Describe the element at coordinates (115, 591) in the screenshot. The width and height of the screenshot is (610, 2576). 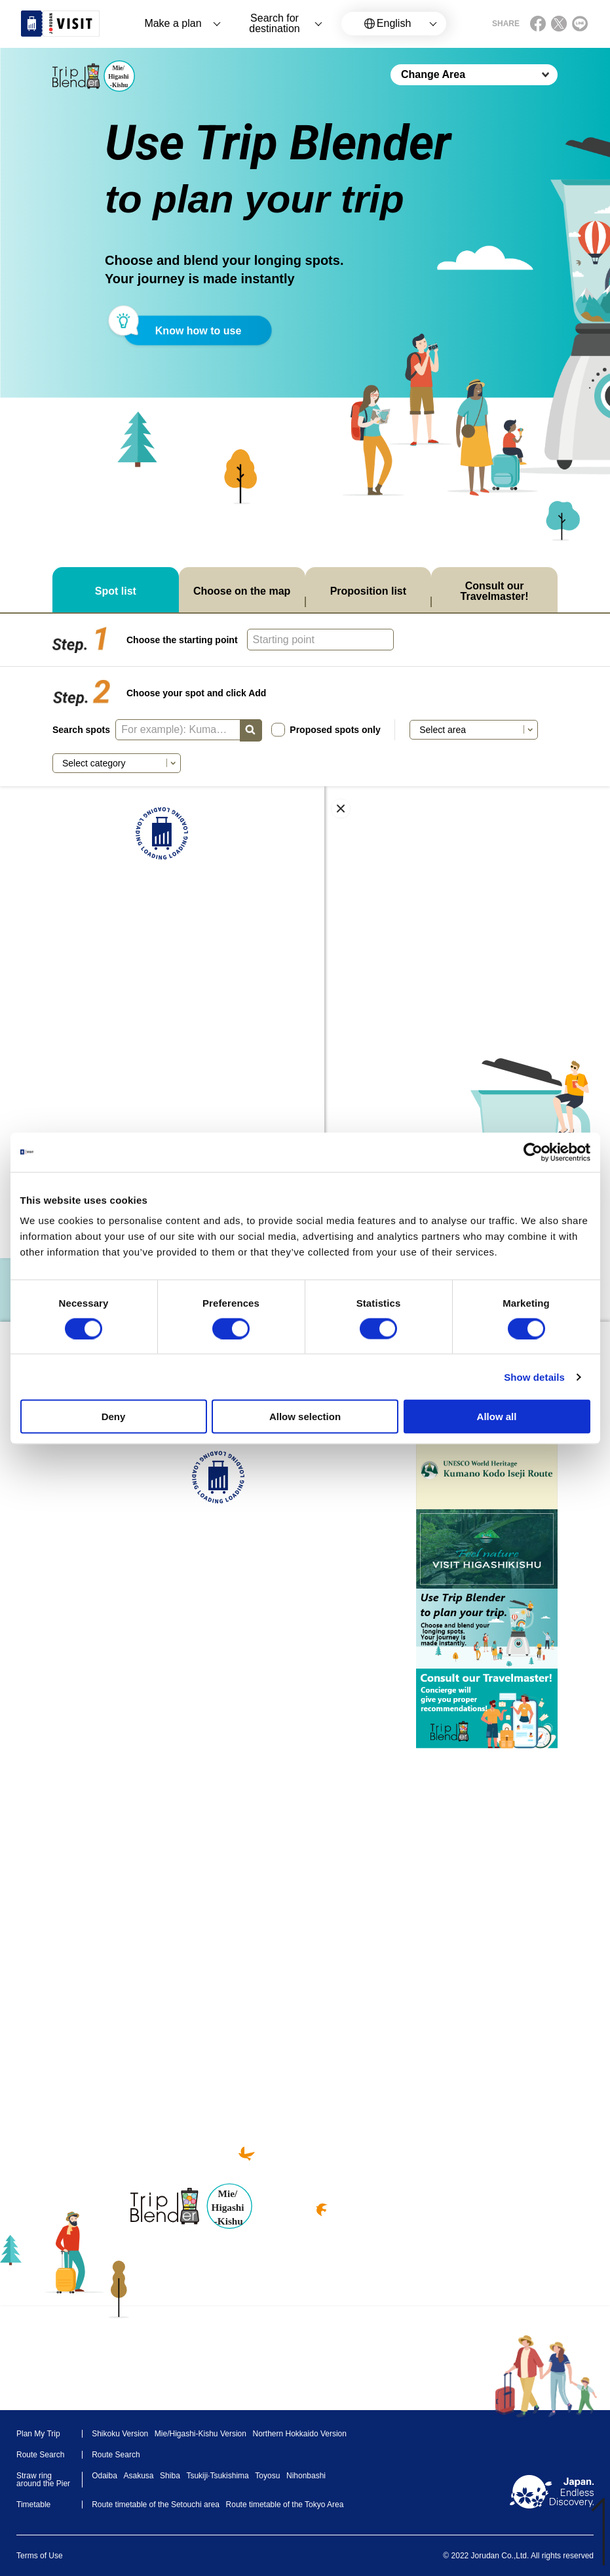
I see `Spot list` at that location.